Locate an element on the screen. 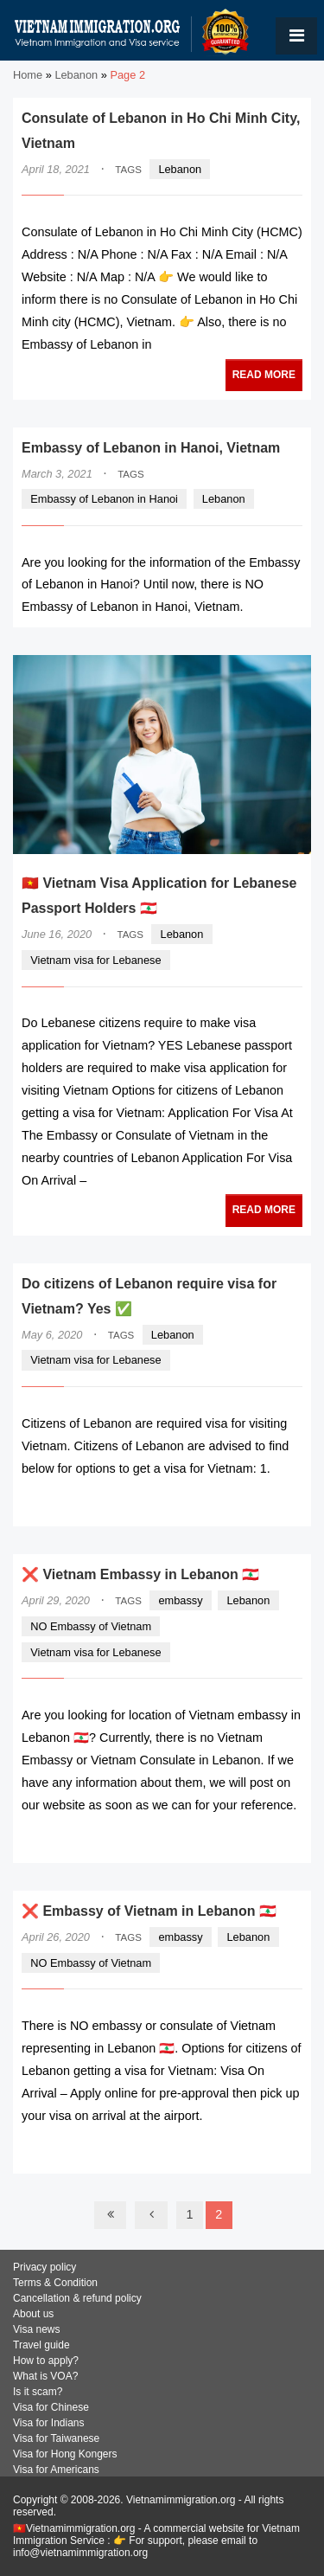 The image size is (324, 2576). ❌ Embassy of Vietnam in Lebanon 🇱🇧 is located at coordinates (149, 1911).